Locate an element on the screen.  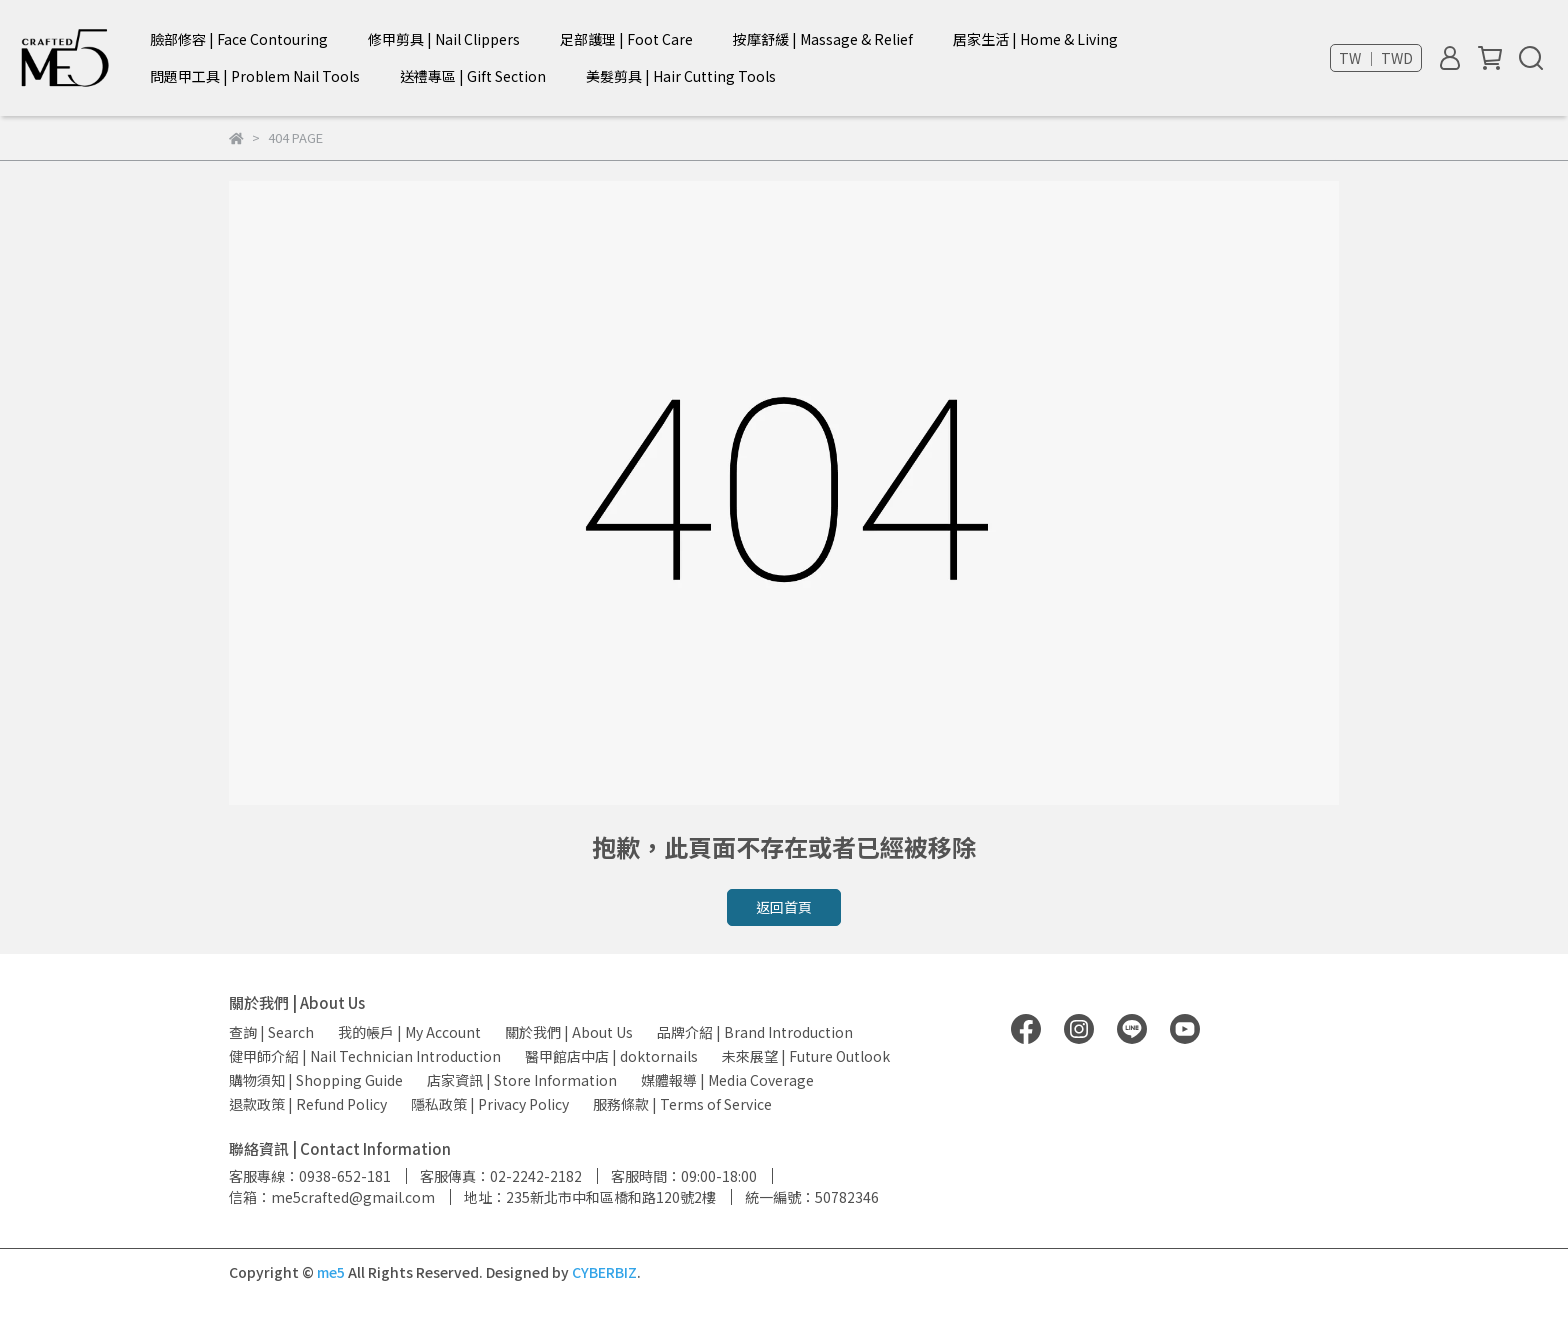
品牌介紹 | Brand Introduction is located at coordinates (755, 1032).